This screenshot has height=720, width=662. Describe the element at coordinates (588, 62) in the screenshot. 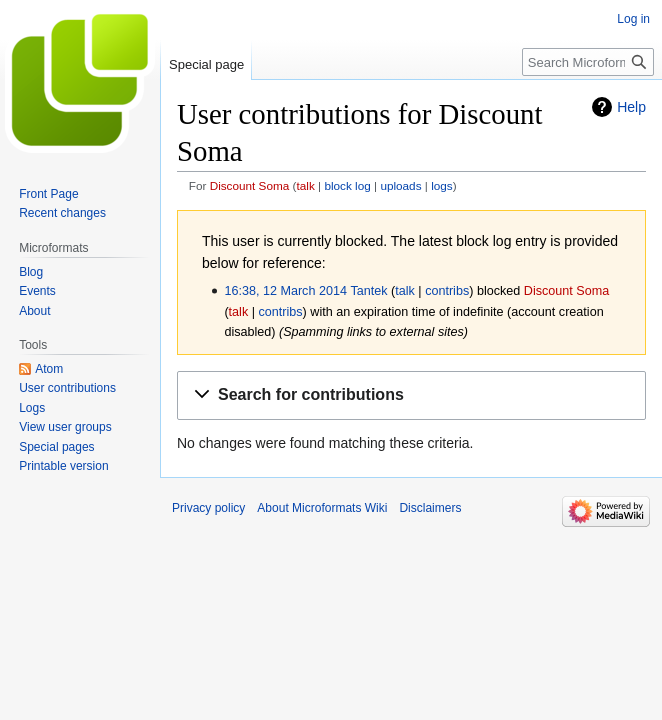

I see `[Search Microformats Wiki]` at that location.